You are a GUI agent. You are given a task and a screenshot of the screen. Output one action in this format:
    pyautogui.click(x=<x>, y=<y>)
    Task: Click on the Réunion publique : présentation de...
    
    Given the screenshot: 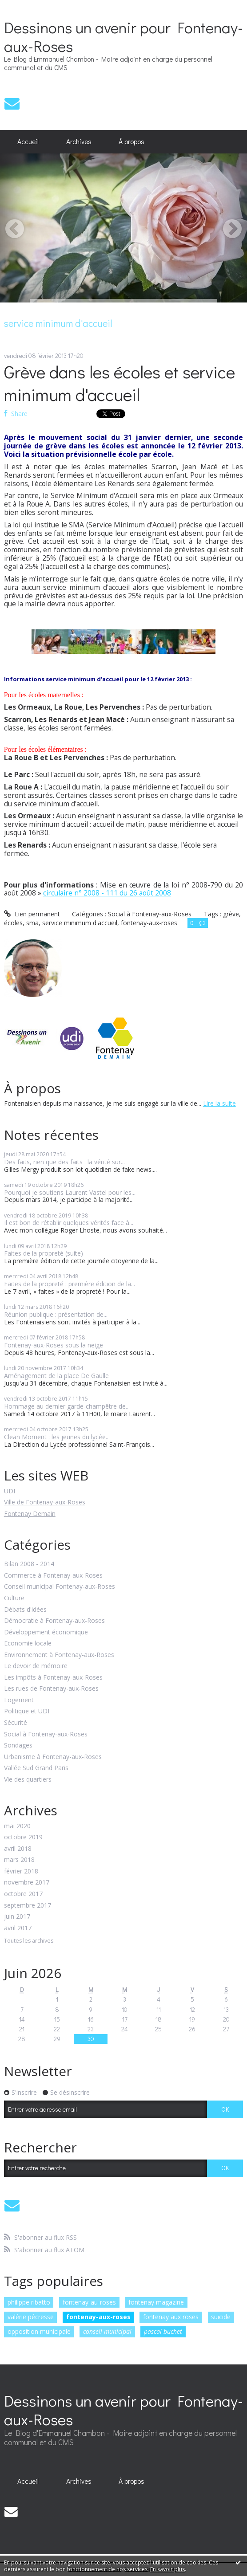 What is the action you would take?
    pyautogui.click(x=56, y=1314)
    